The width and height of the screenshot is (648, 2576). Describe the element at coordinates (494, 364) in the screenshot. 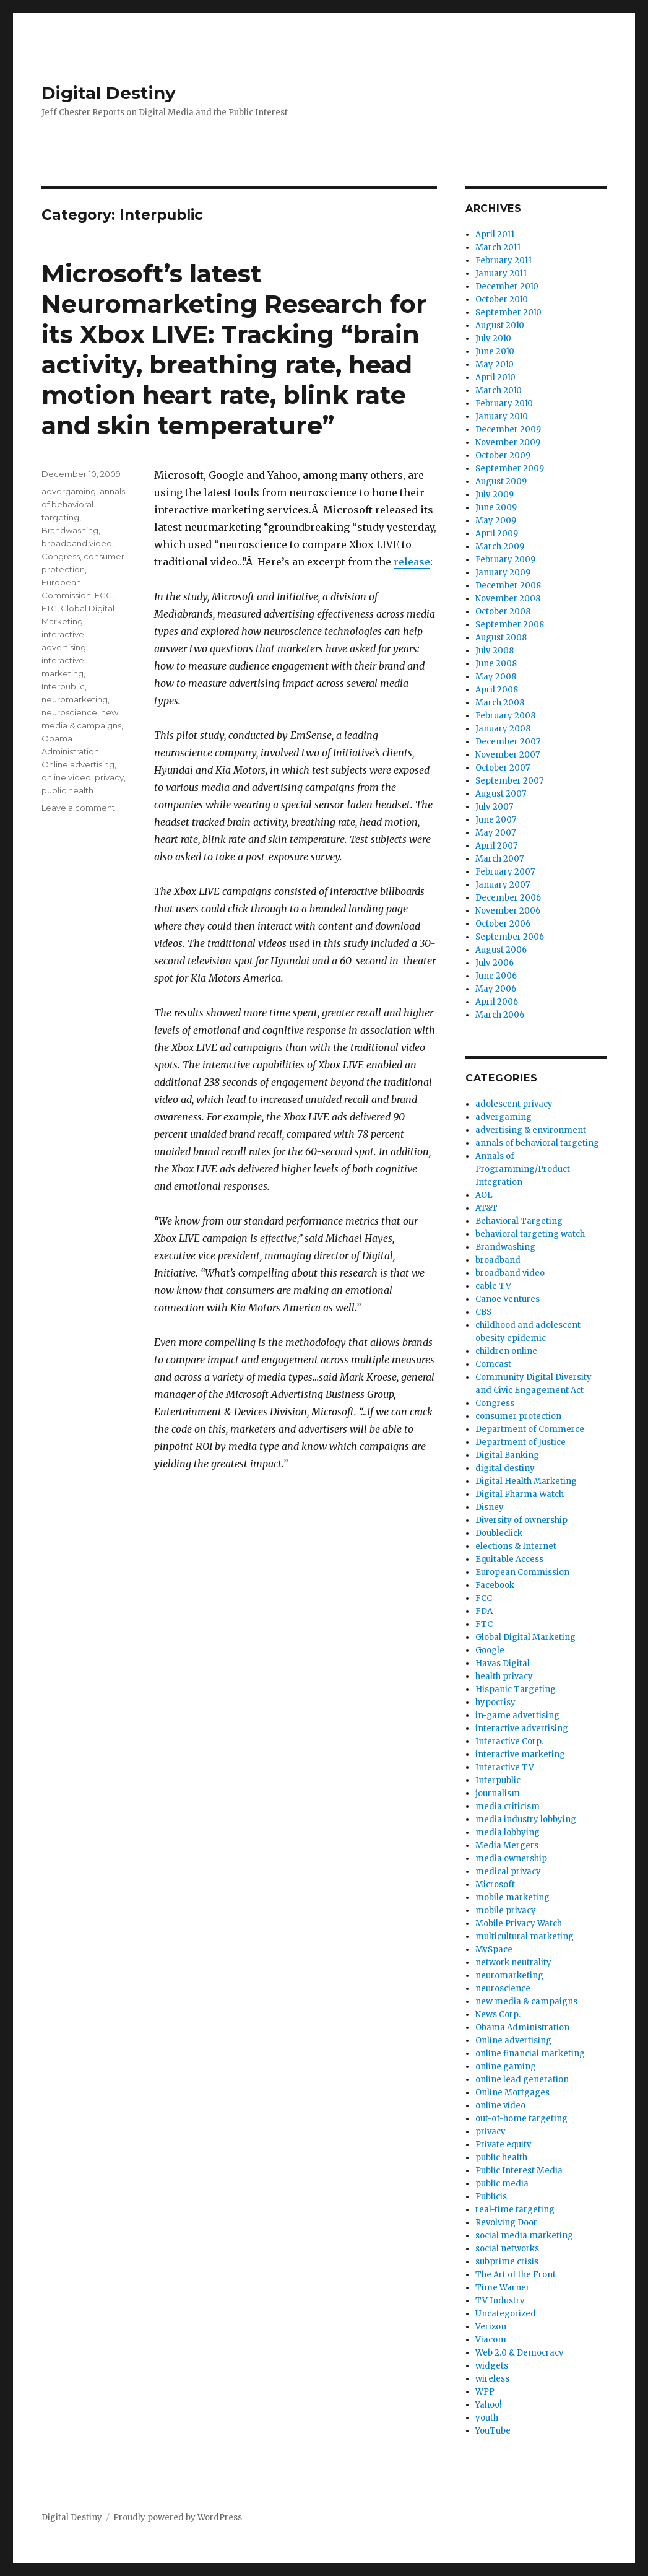

I see `May 2010` at that location.